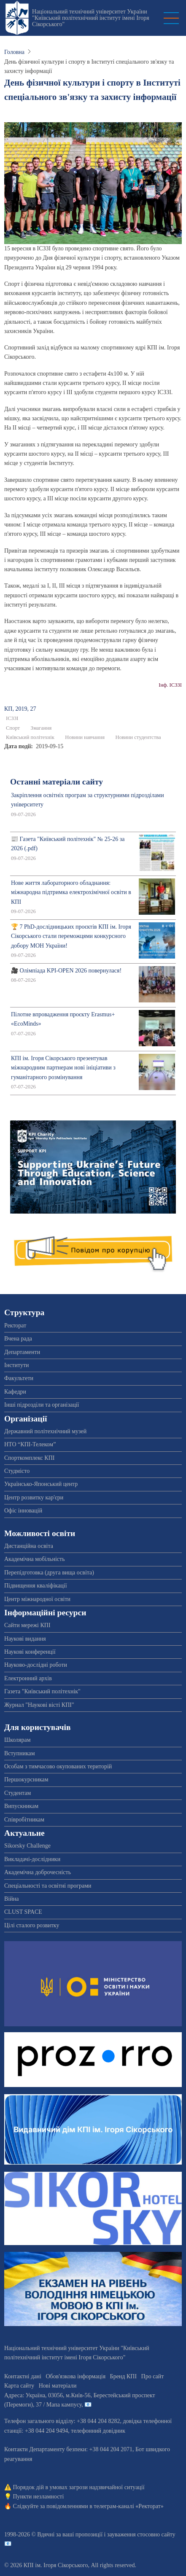 The image size is (186, 2576). What do you see at coordinates (23, 1912) in the screenshot?
I see `CLUST SPACE` at bounding box center [23, 1912].